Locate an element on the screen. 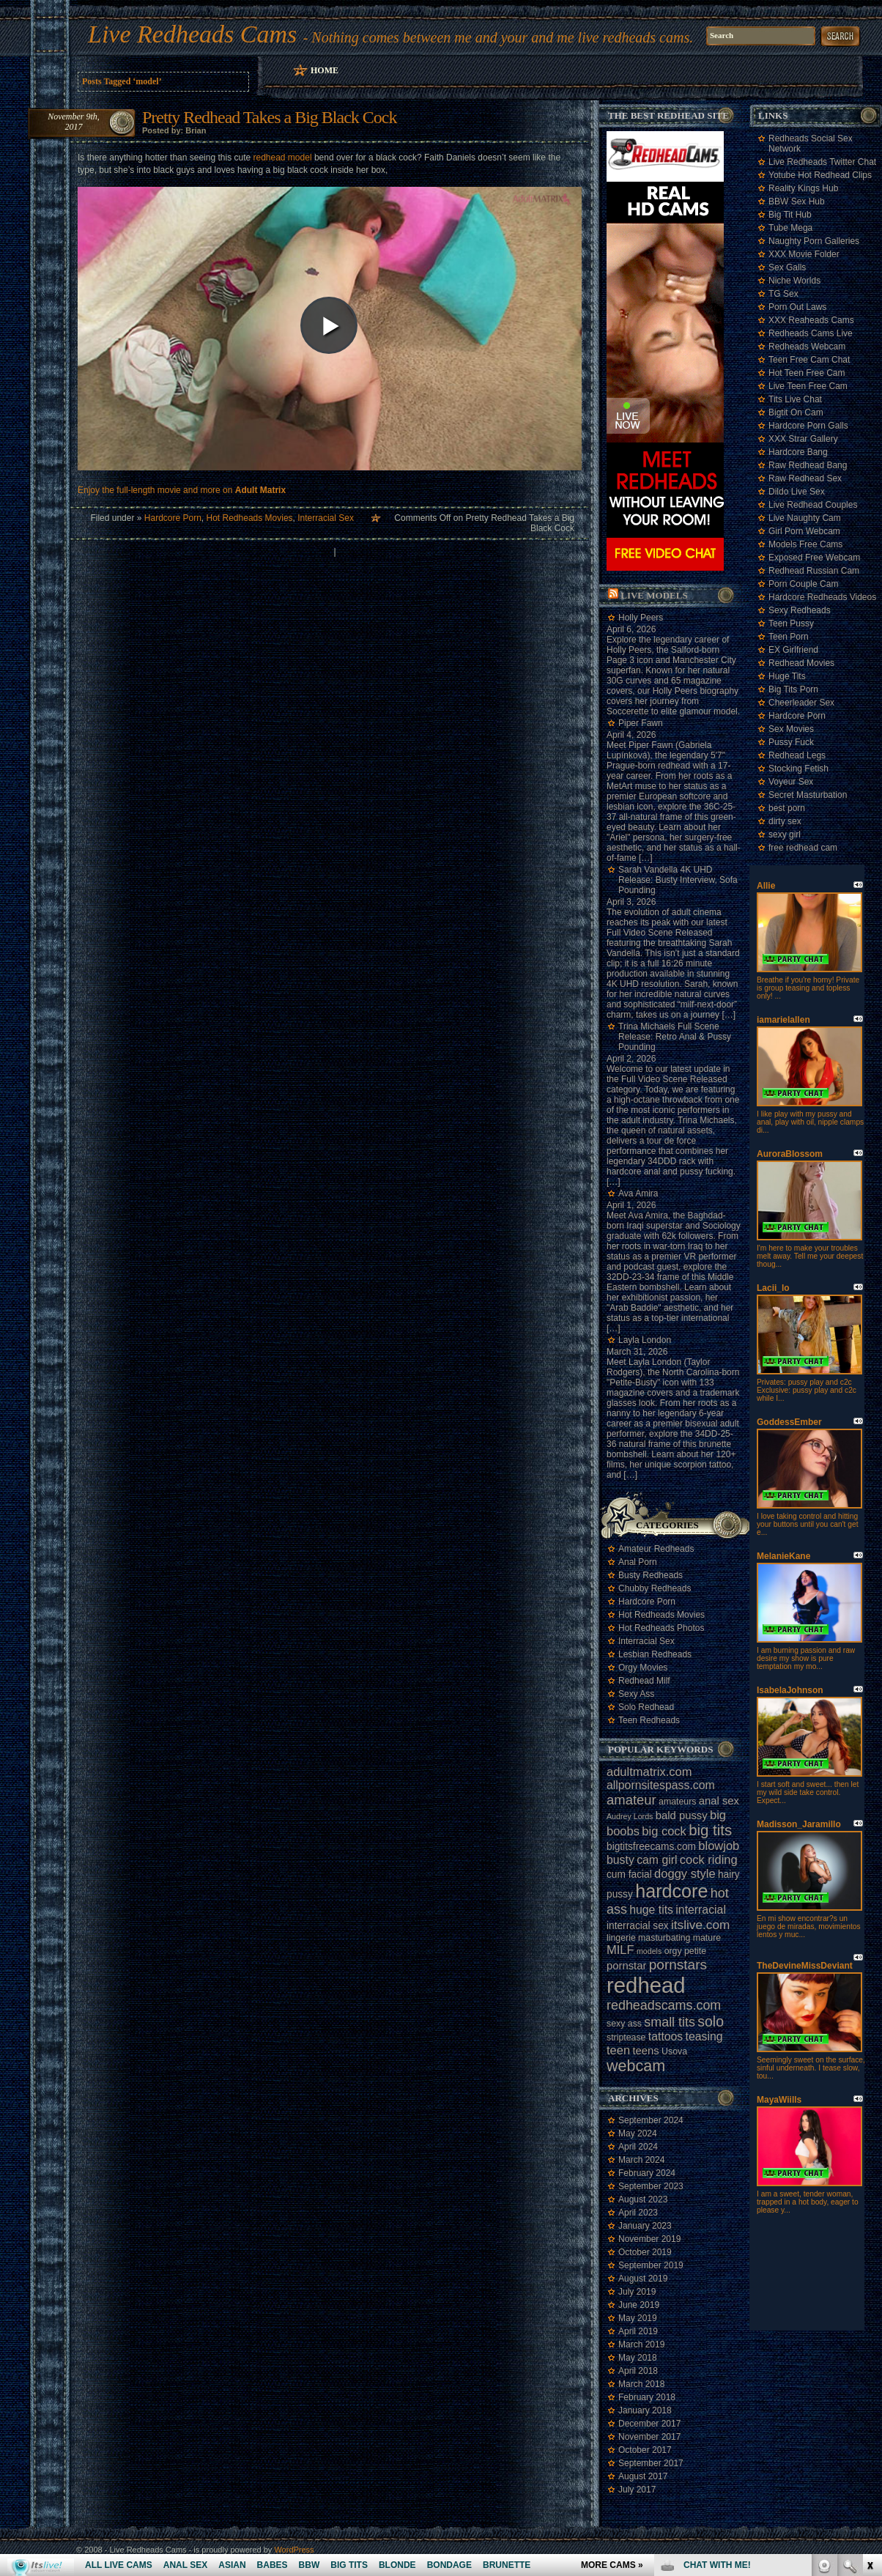 This screenshot has width=882, height=2576. July 2019 is located at coordinates (637, 2292).